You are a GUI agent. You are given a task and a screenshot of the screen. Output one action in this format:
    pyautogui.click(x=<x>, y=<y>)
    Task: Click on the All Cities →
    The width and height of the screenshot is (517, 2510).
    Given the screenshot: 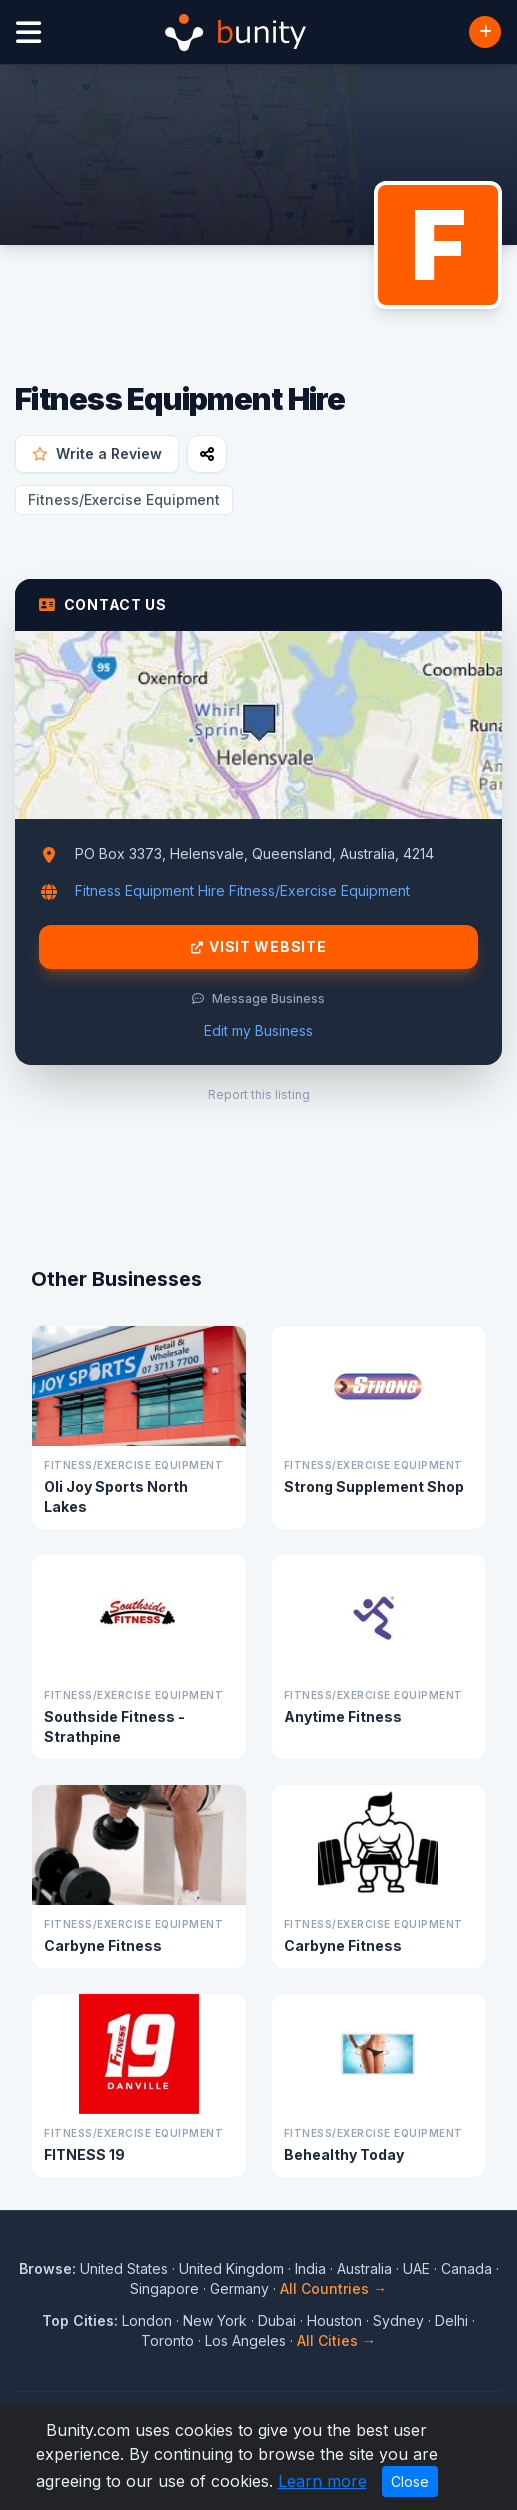 What is the action you would take?
    pyautogui.click(x=336, y=2340)
    